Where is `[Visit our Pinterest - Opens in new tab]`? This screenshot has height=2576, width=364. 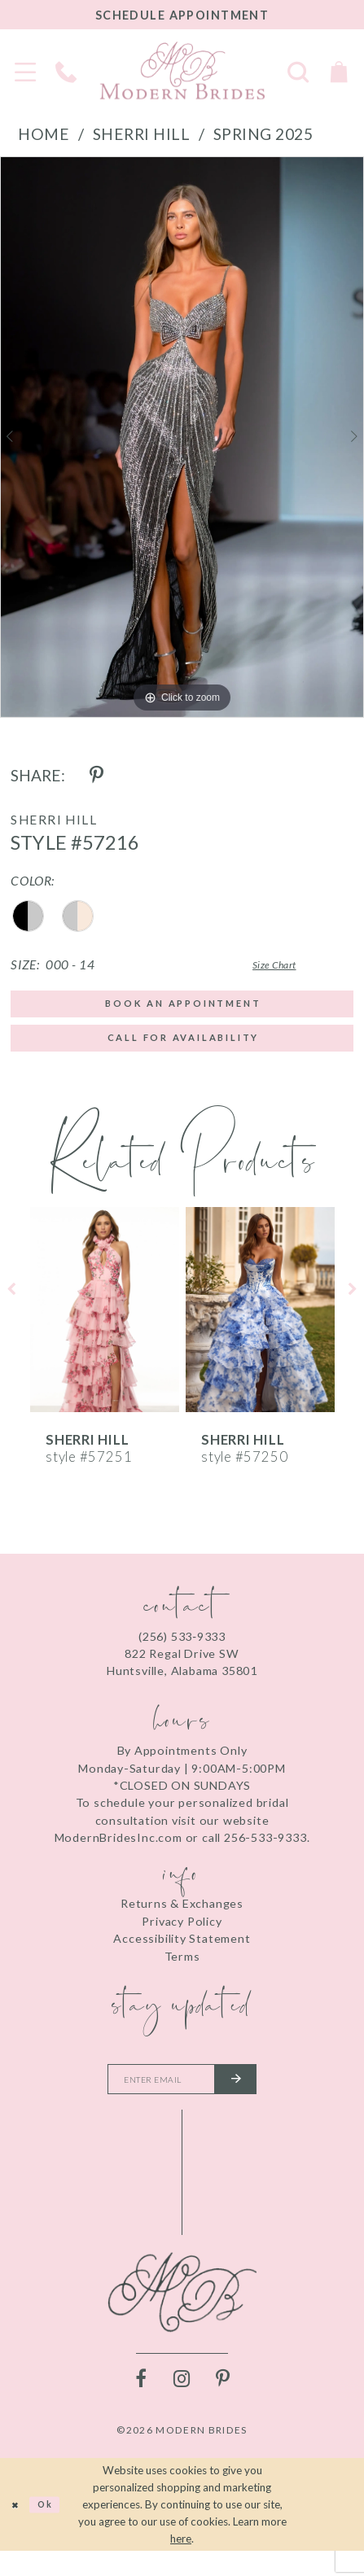 [Visit our Pinterest - Opens in new tab] is located at coordinates (223, 2403).